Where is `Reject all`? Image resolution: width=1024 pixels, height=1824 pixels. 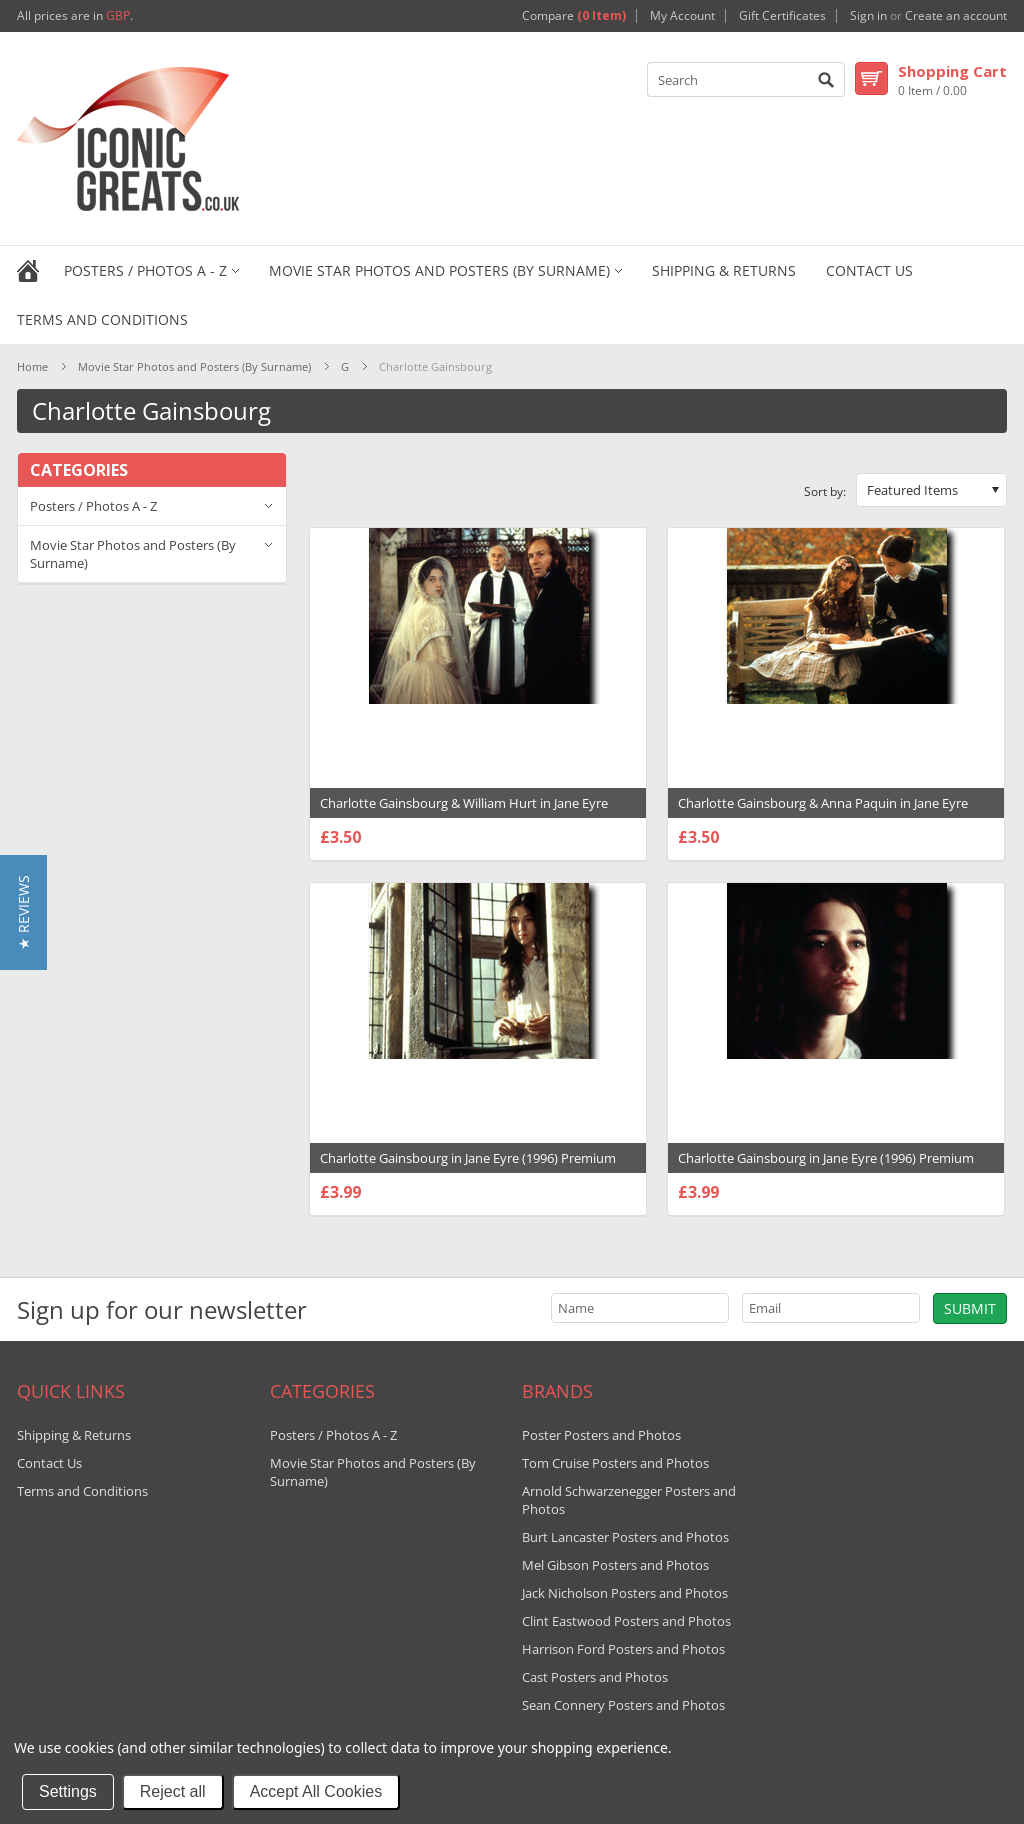
Reject all is located at coordinates (173, 1791).